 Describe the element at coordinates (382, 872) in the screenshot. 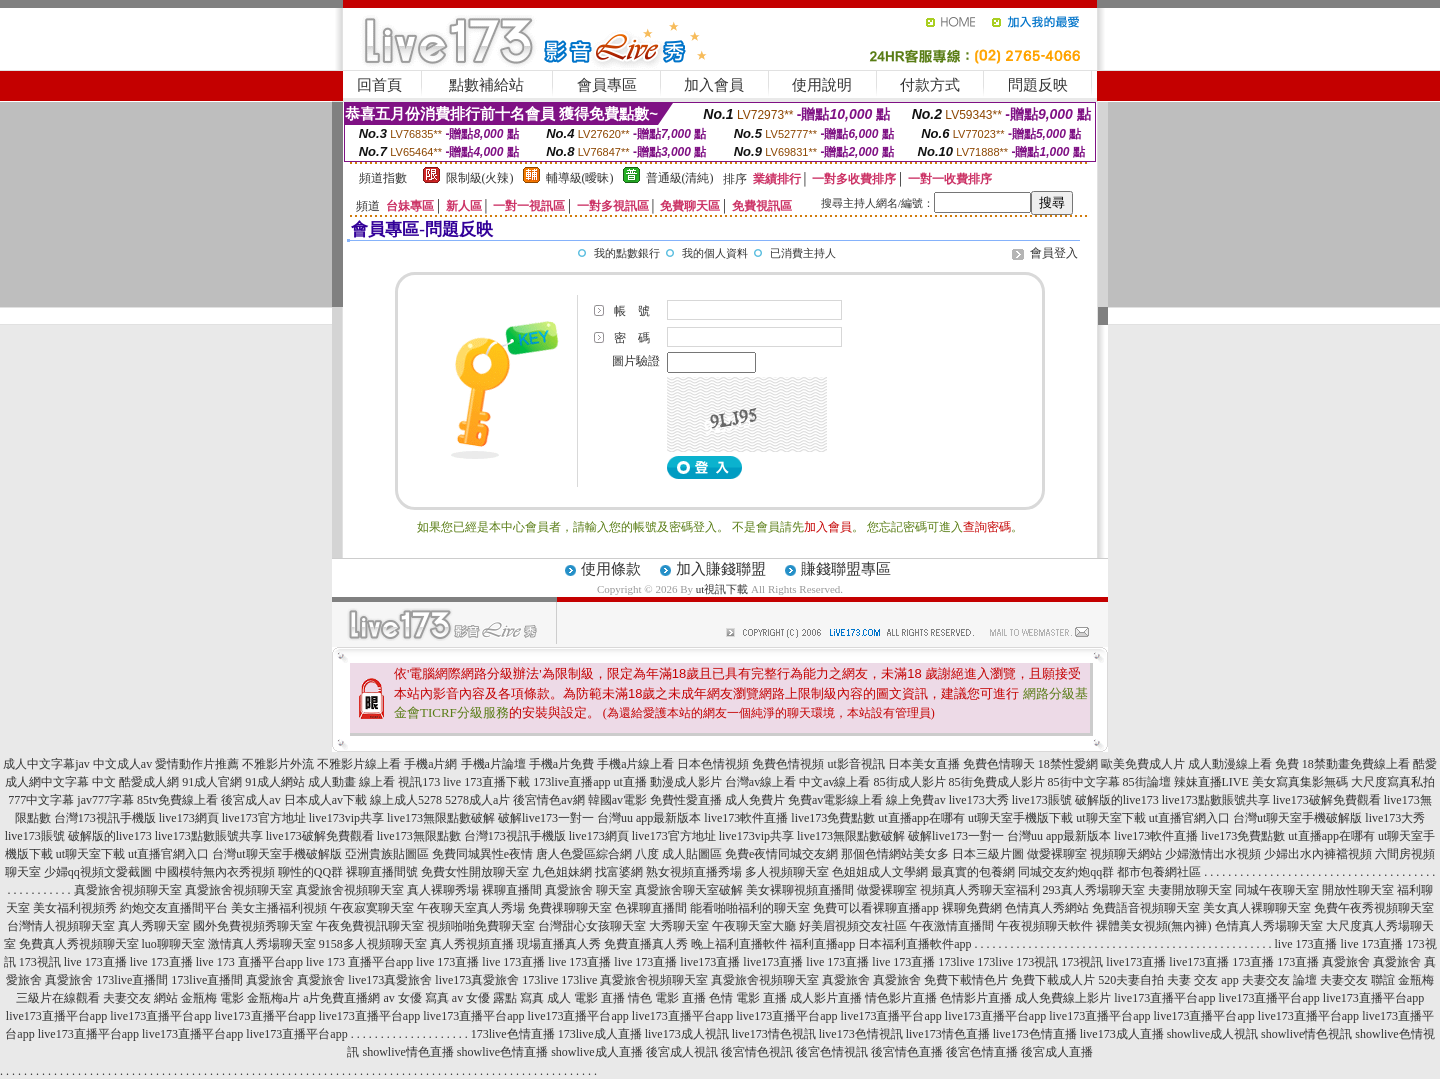

I see `裸聊直播間號` at that location.